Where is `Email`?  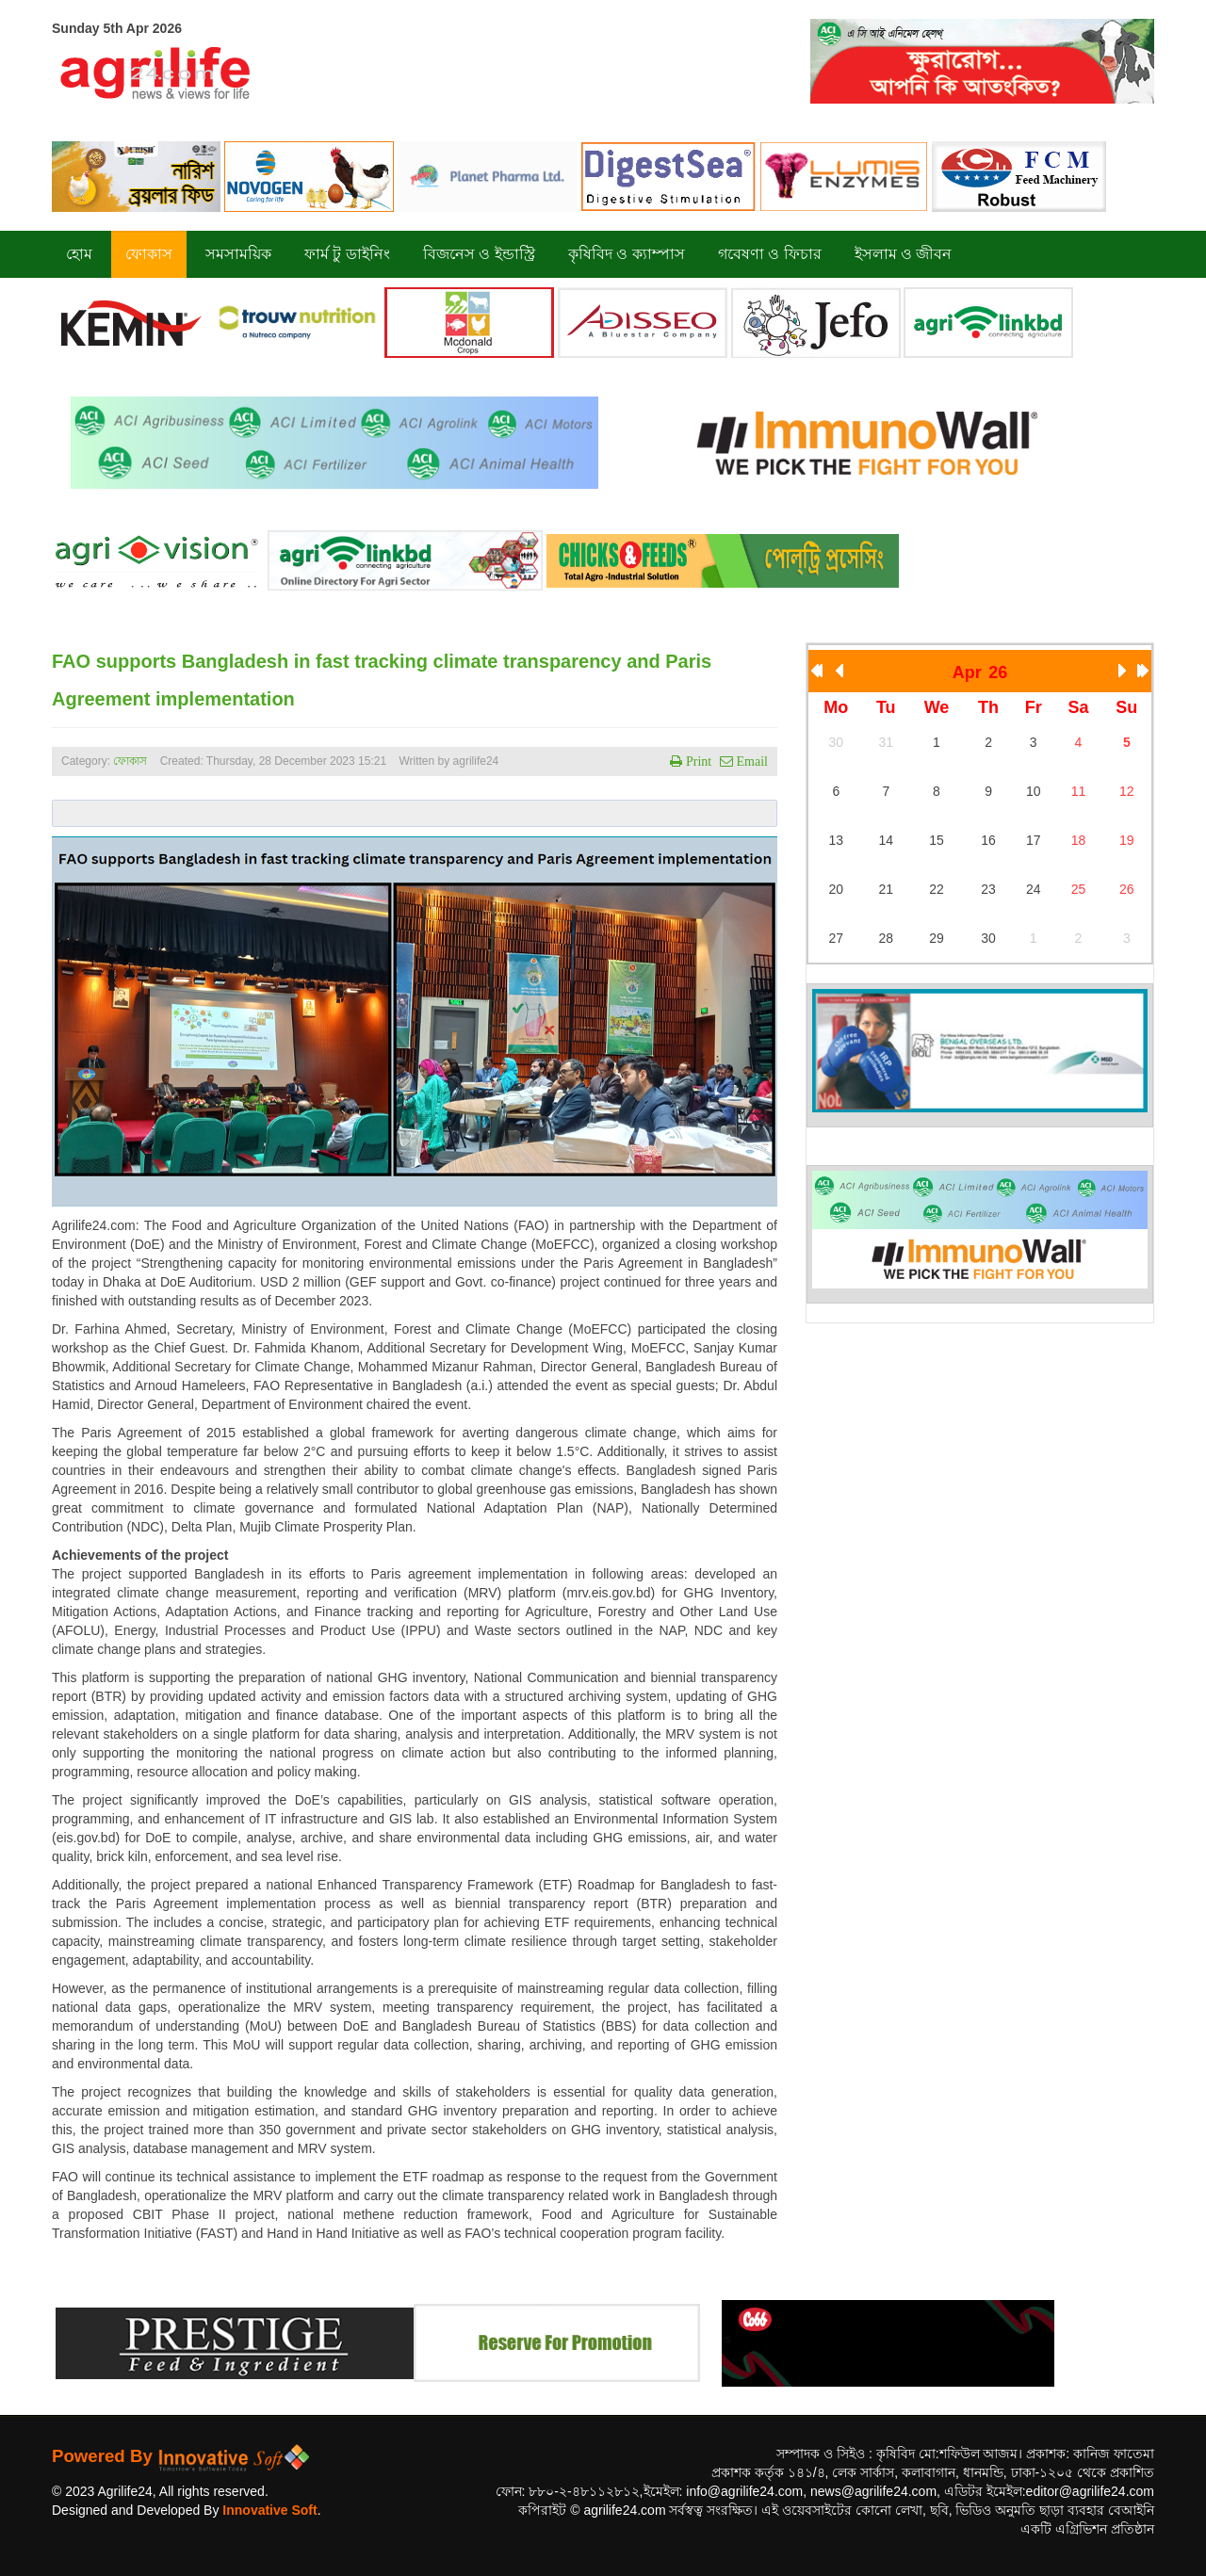
Email is located at coordinates (750, 761).